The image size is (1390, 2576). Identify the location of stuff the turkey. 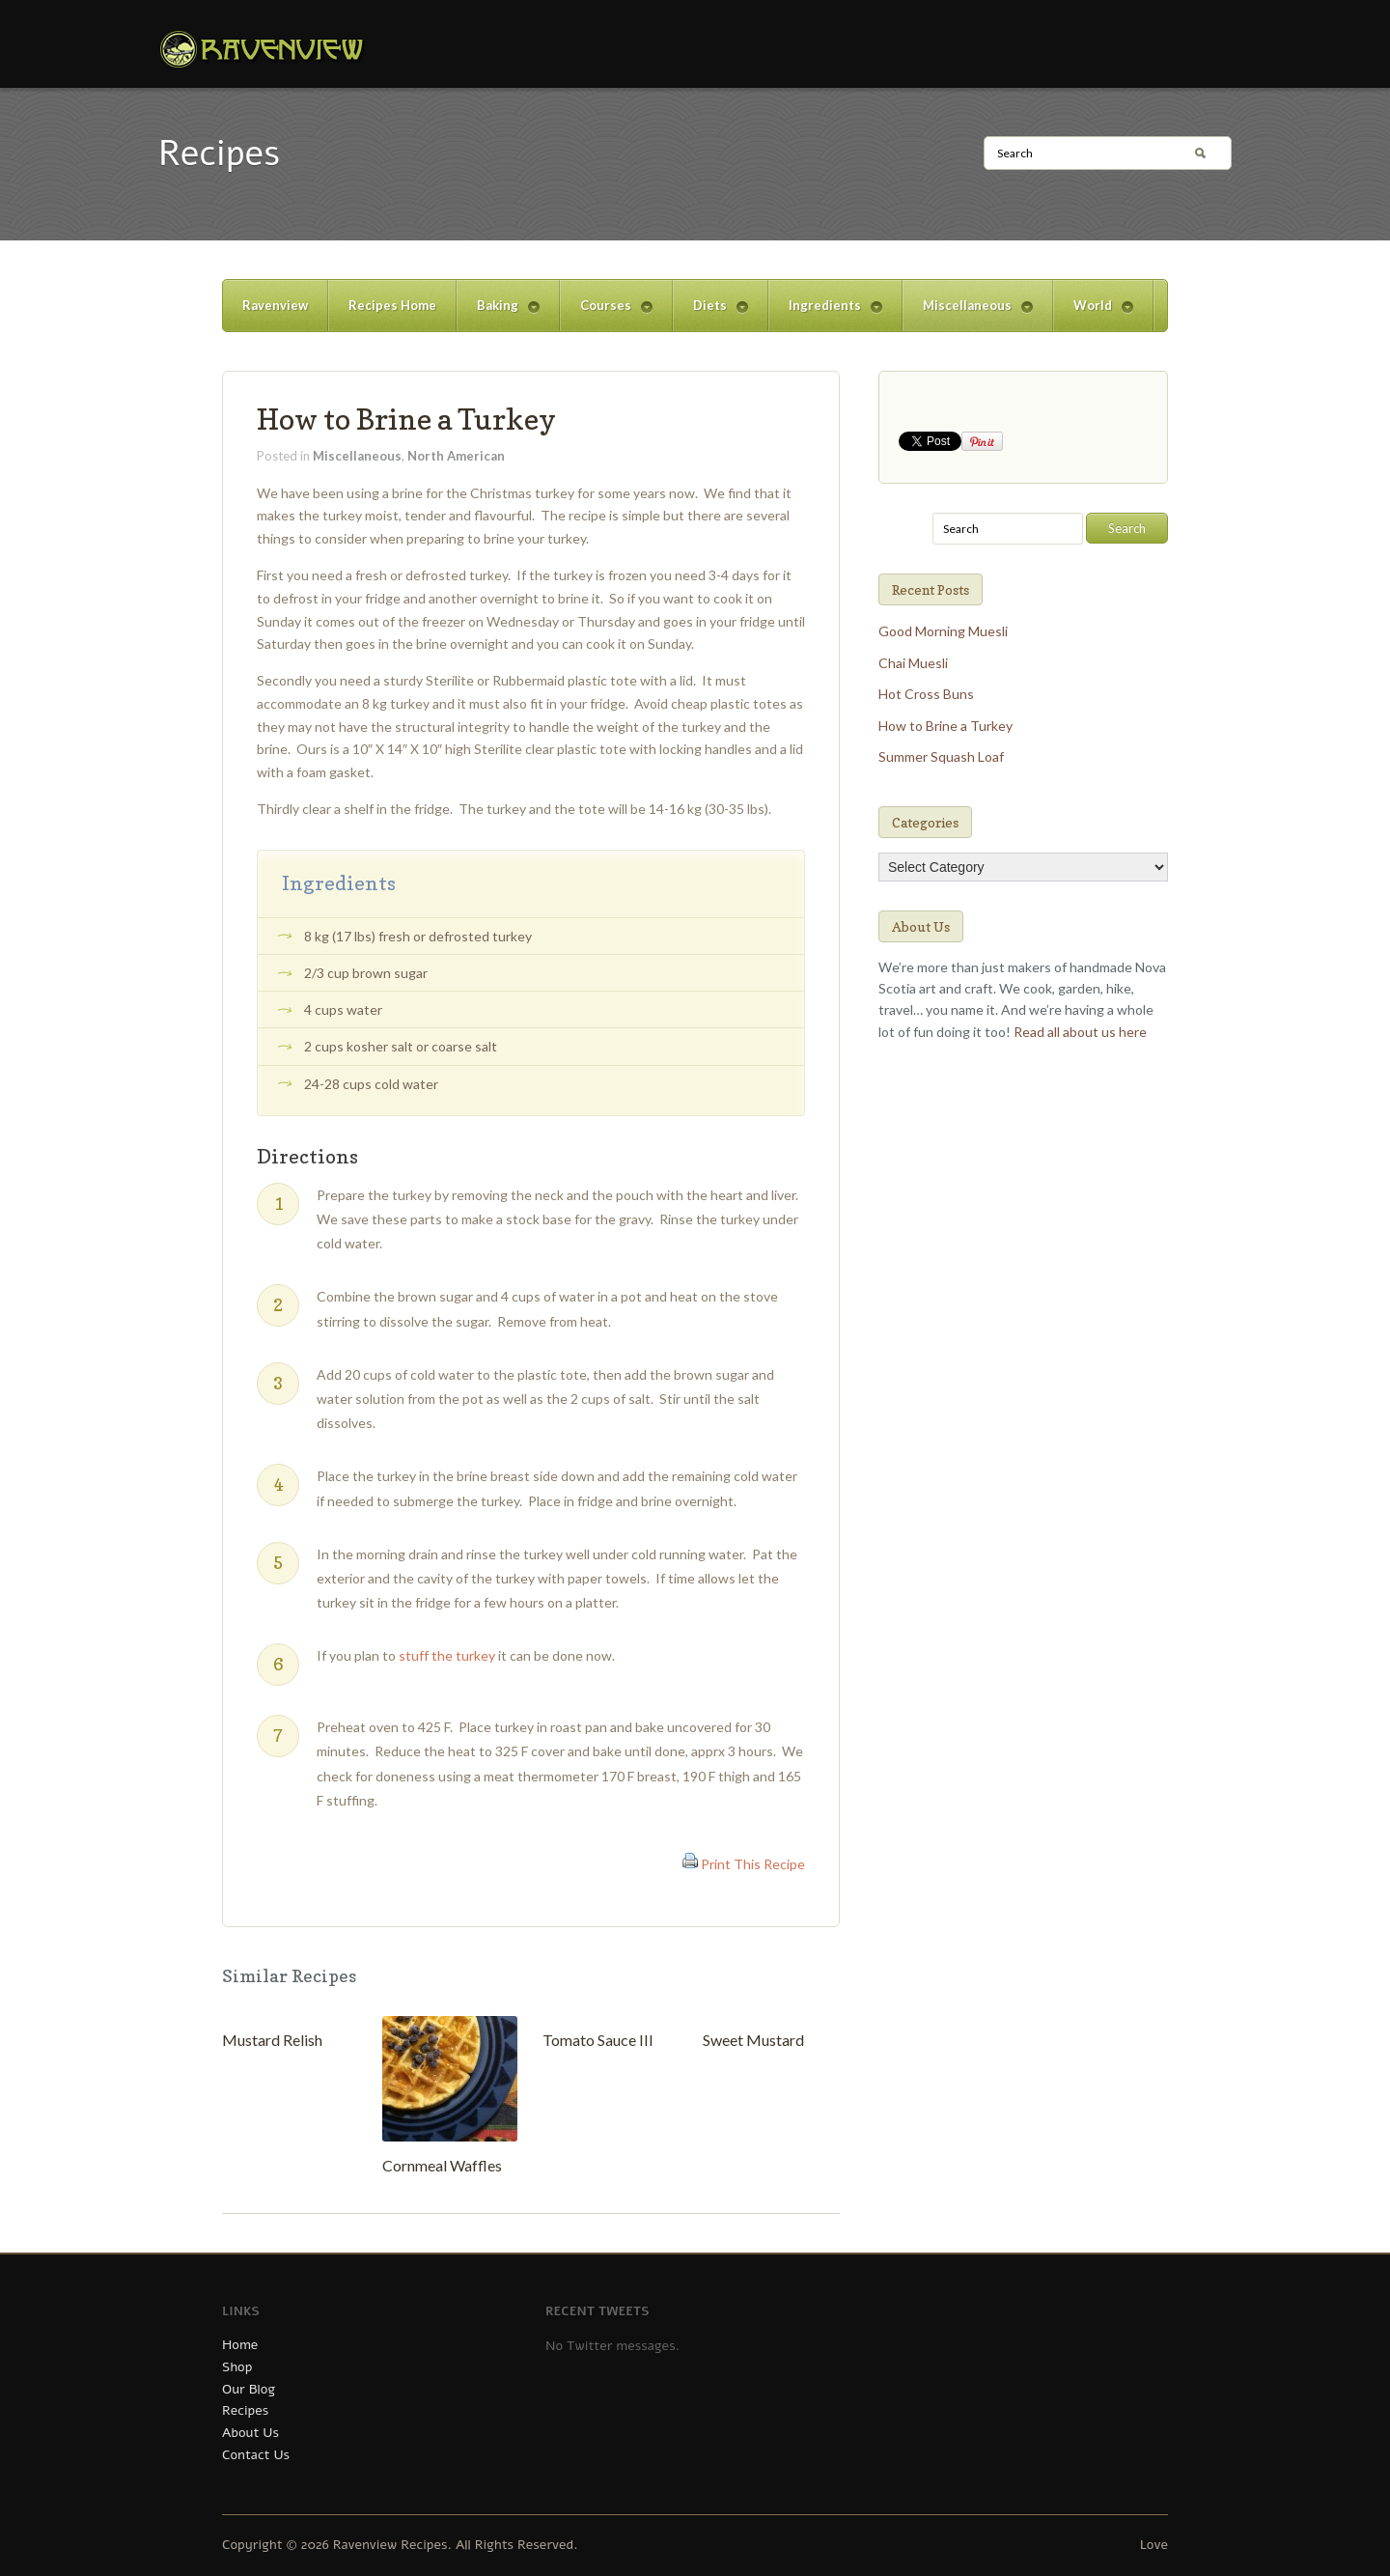
(447, 1655).